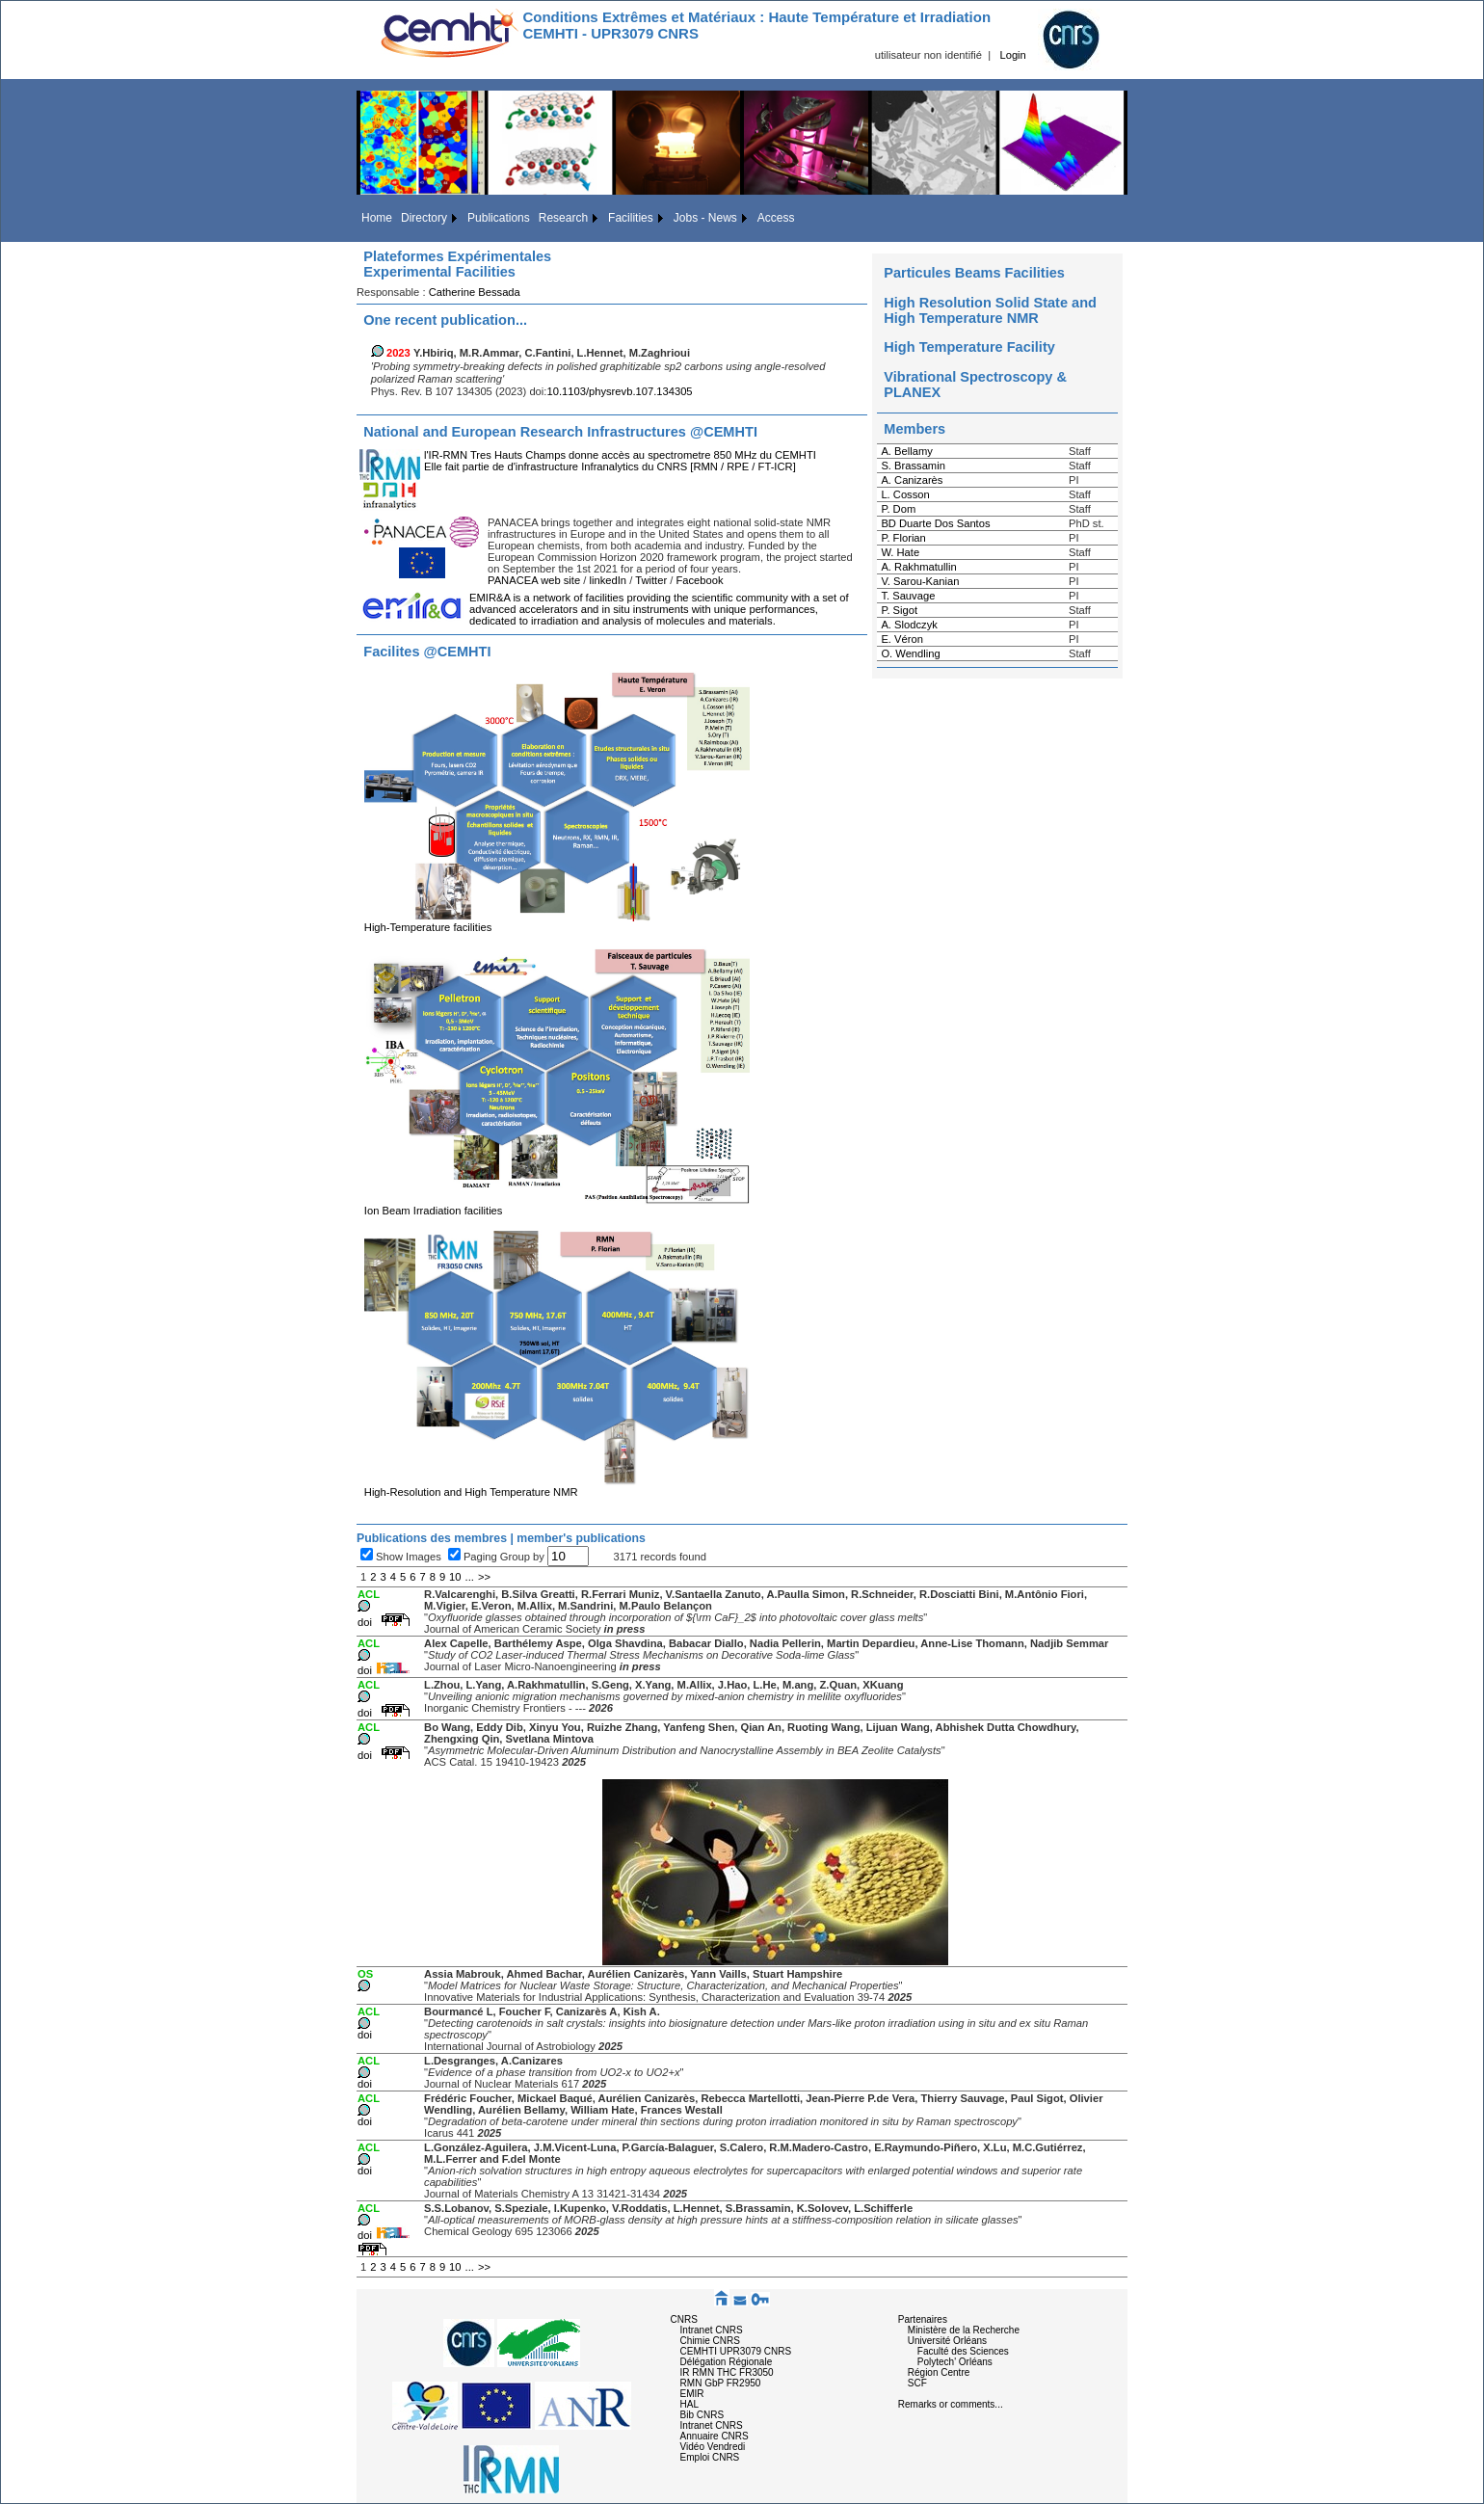 Image resolution: width=1484 pixels, height=2504 pixels. Describe the element at coordinates (950, 2404) in the screenshot. I see `Remarks or comments...` at that location.